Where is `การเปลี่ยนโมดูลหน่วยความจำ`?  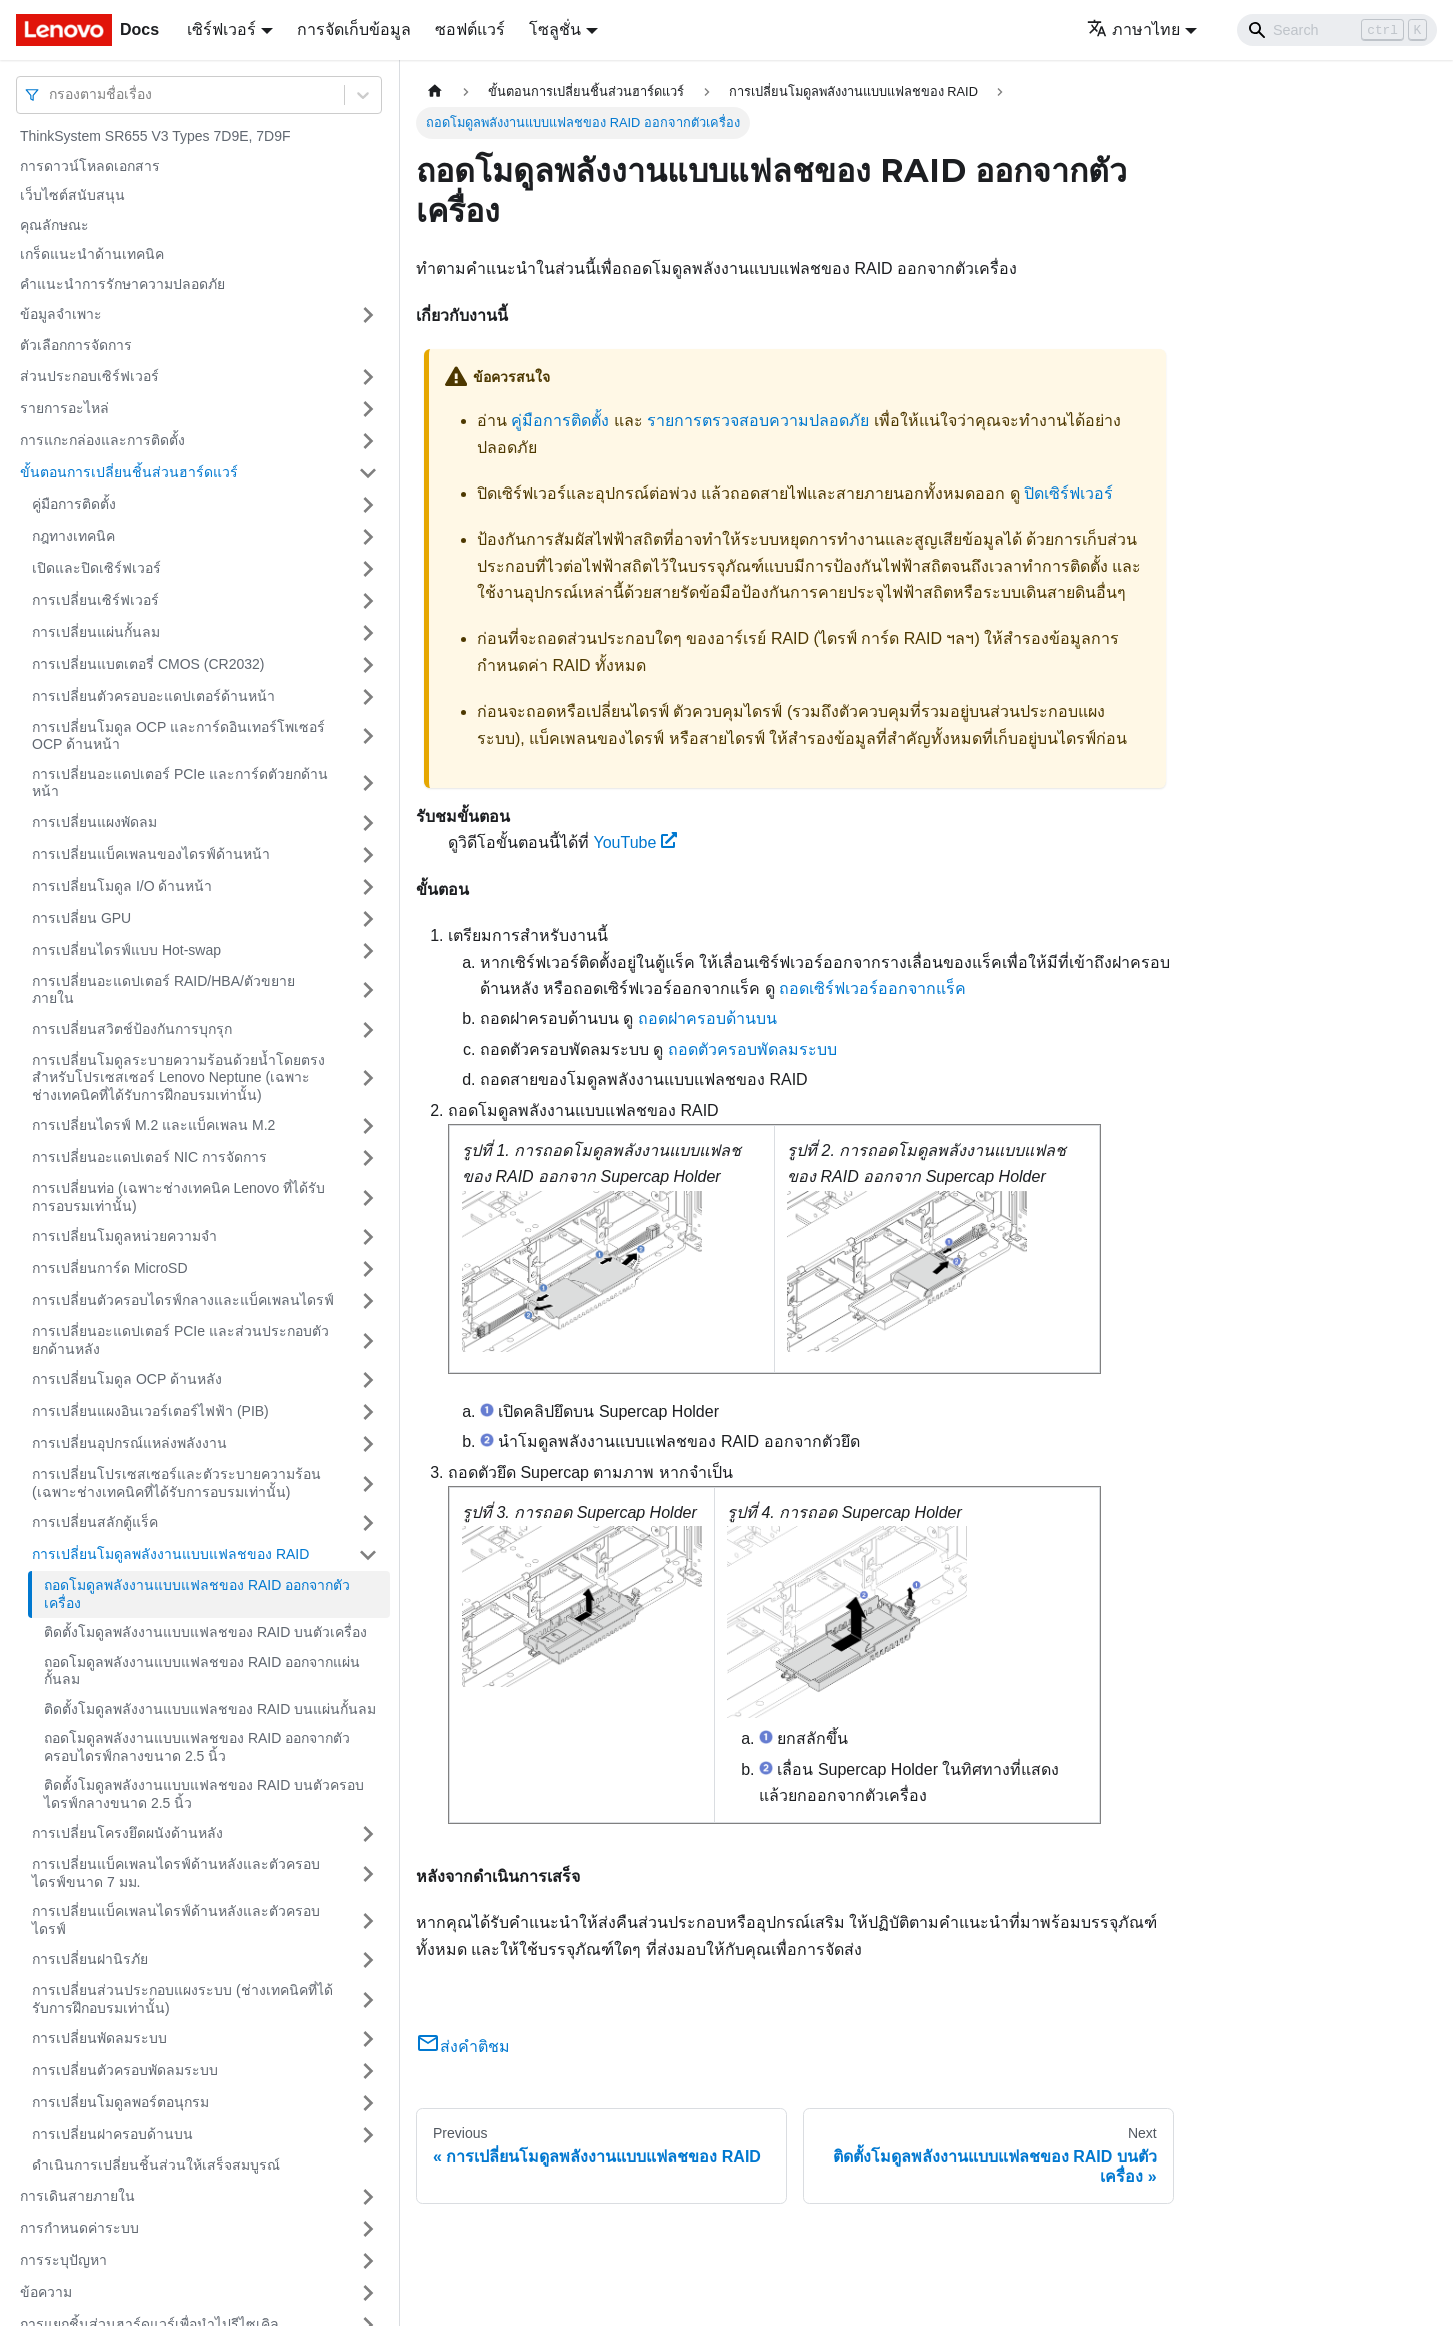 การเปลี่ยนโมดูลหน่วยความจำ is located at coordinates (124, 1236).